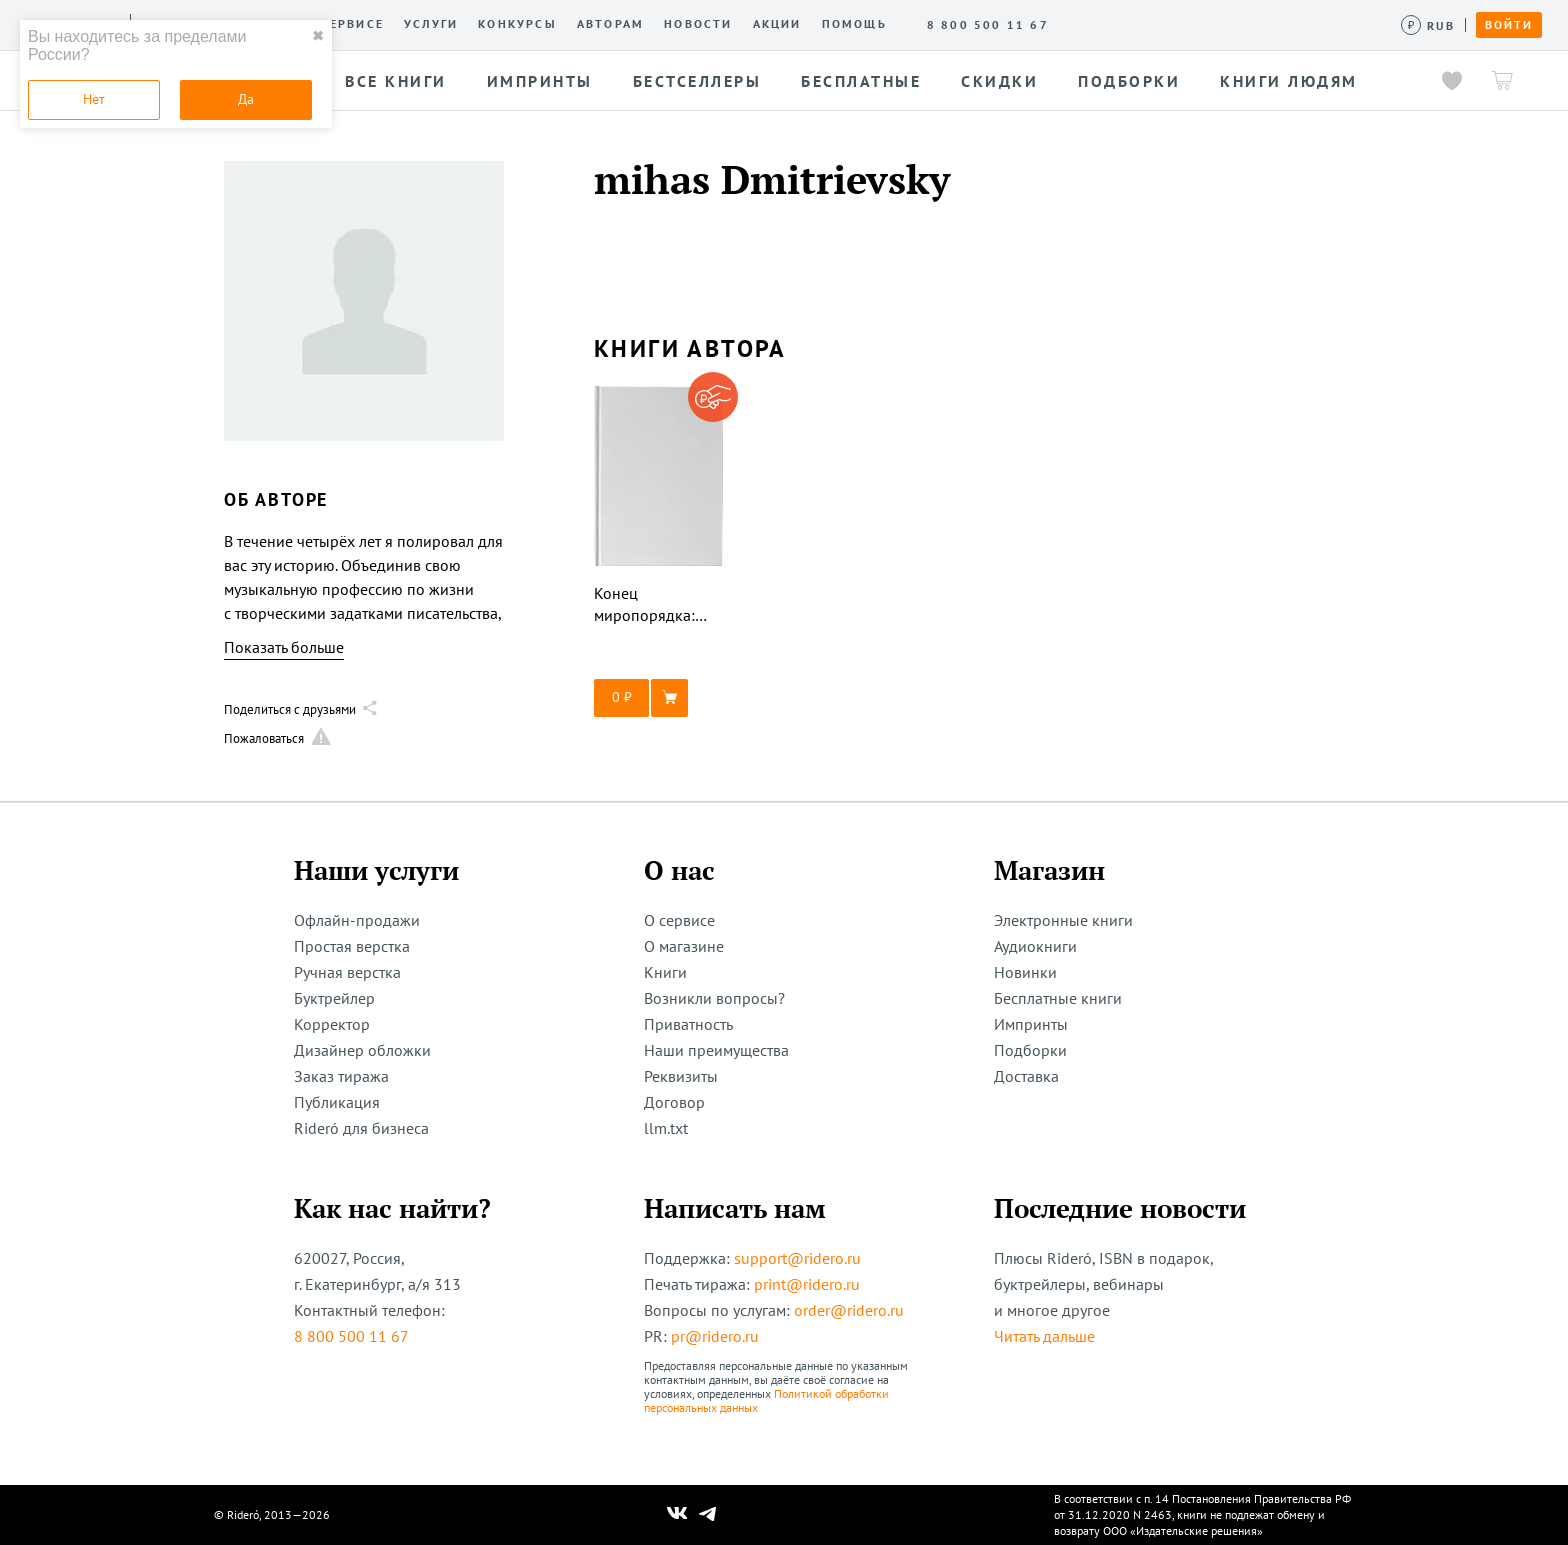 The height and width of the screenshot is (1545, 1568). I want to click on support@ridero.ru, so click(797, 1258).